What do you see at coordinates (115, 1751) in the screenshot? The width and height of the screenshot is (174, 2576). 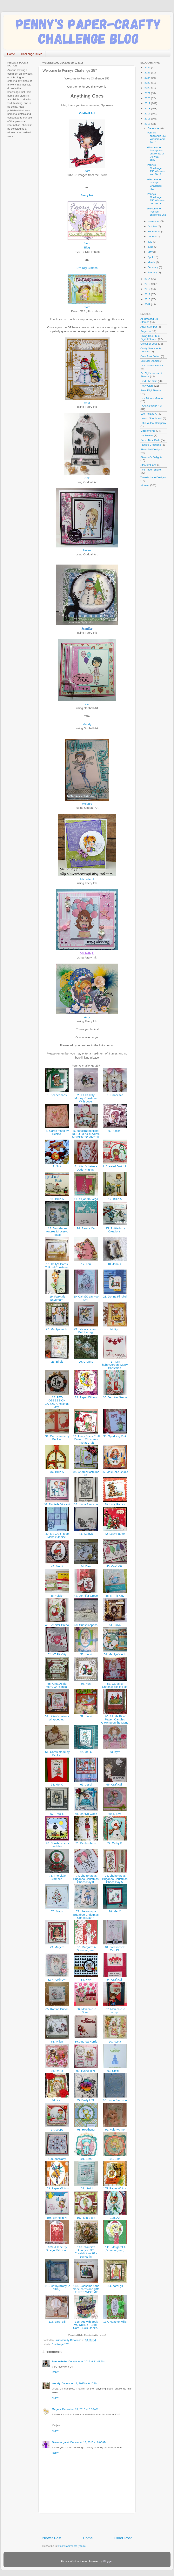 I see `63. Kym` at bounding box center [115, 1751].